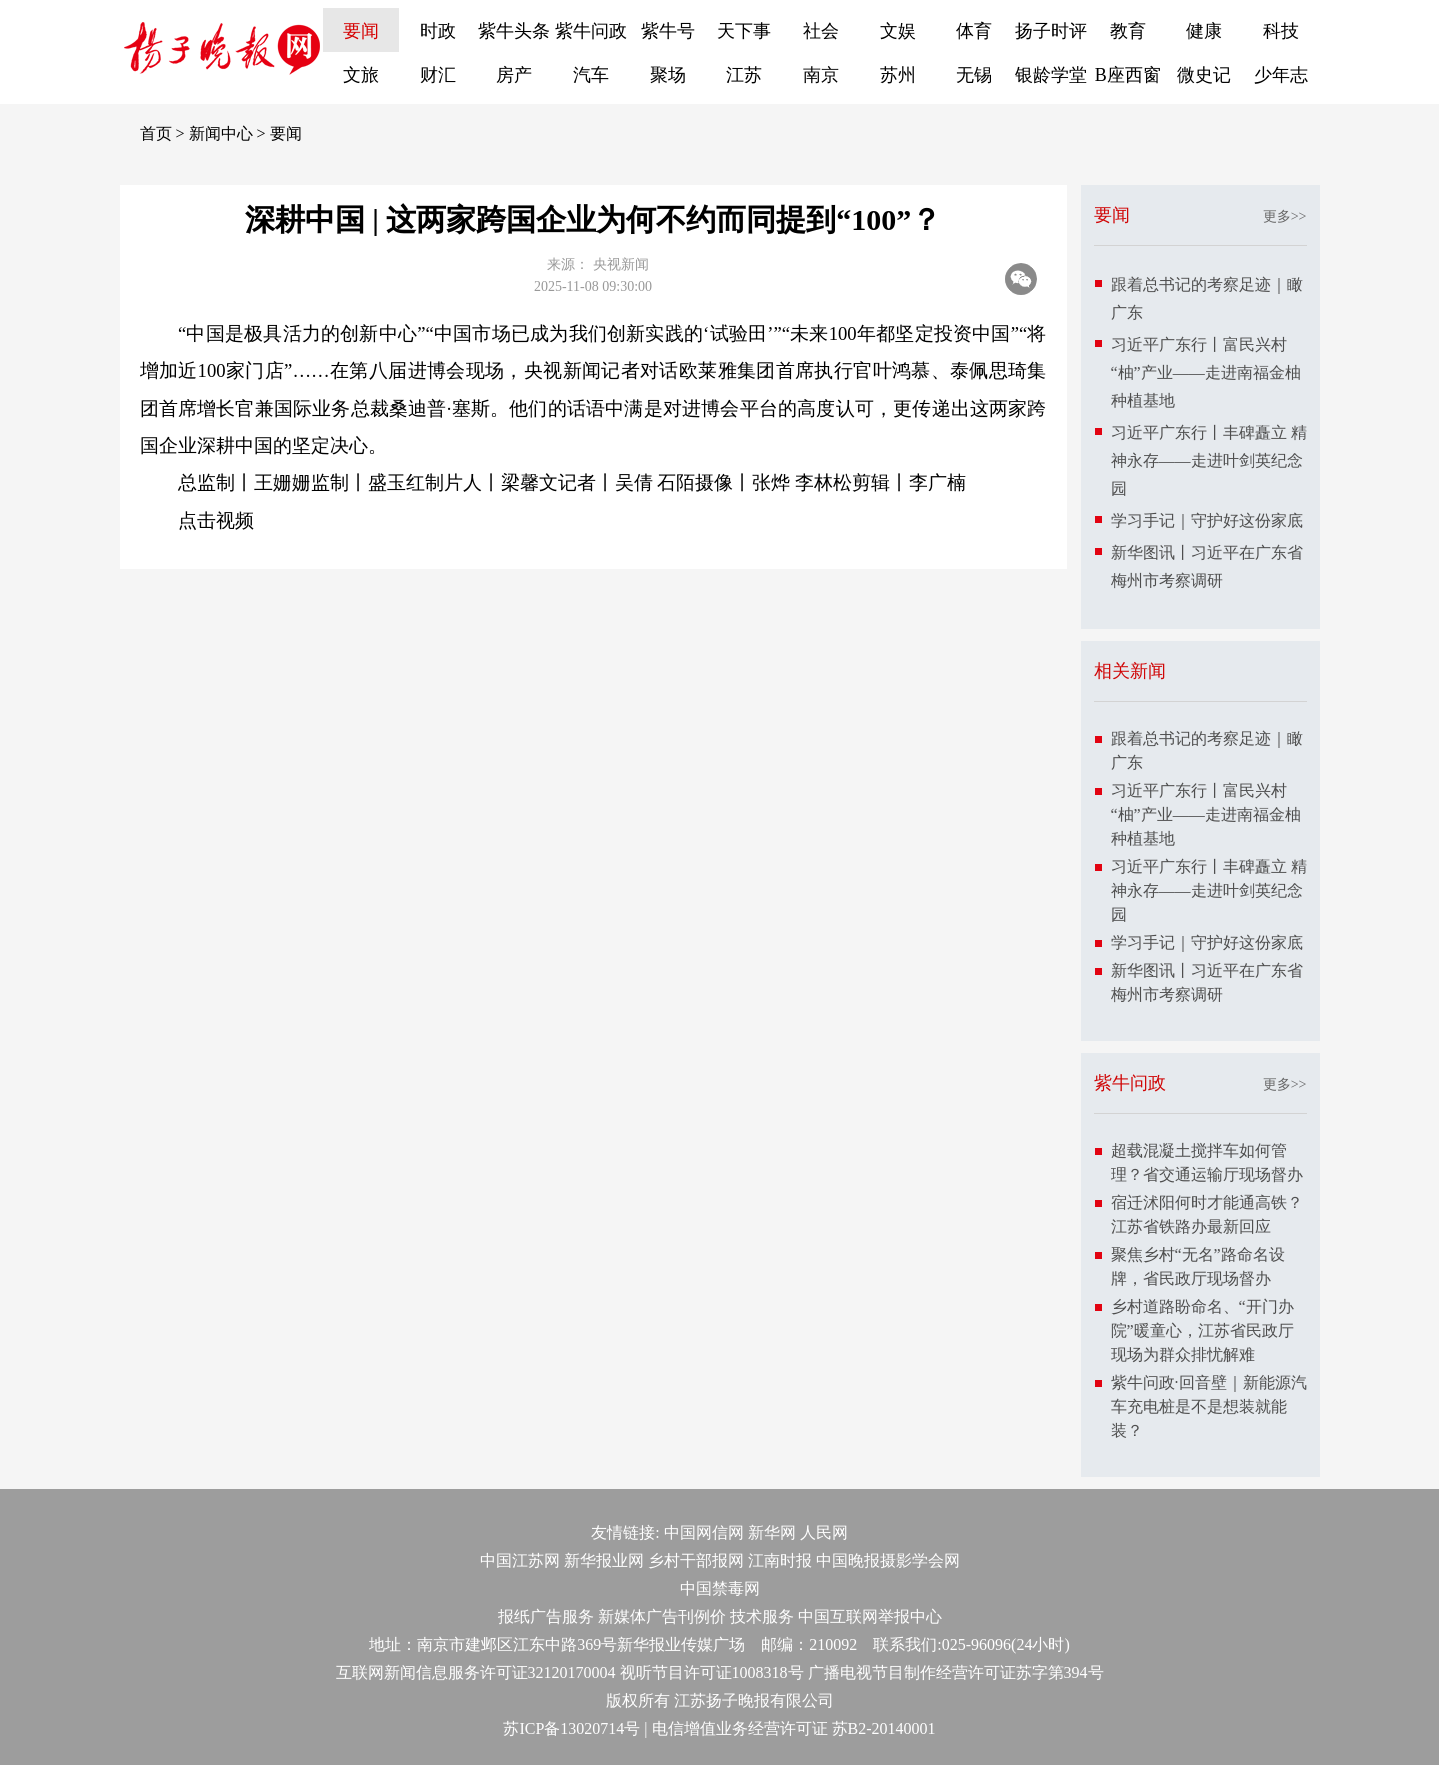 The width and height of the screenshot is (1439, 1765). Describe the element at coordinates (1281, 31) in the screenshot. I see `科技` at that location.